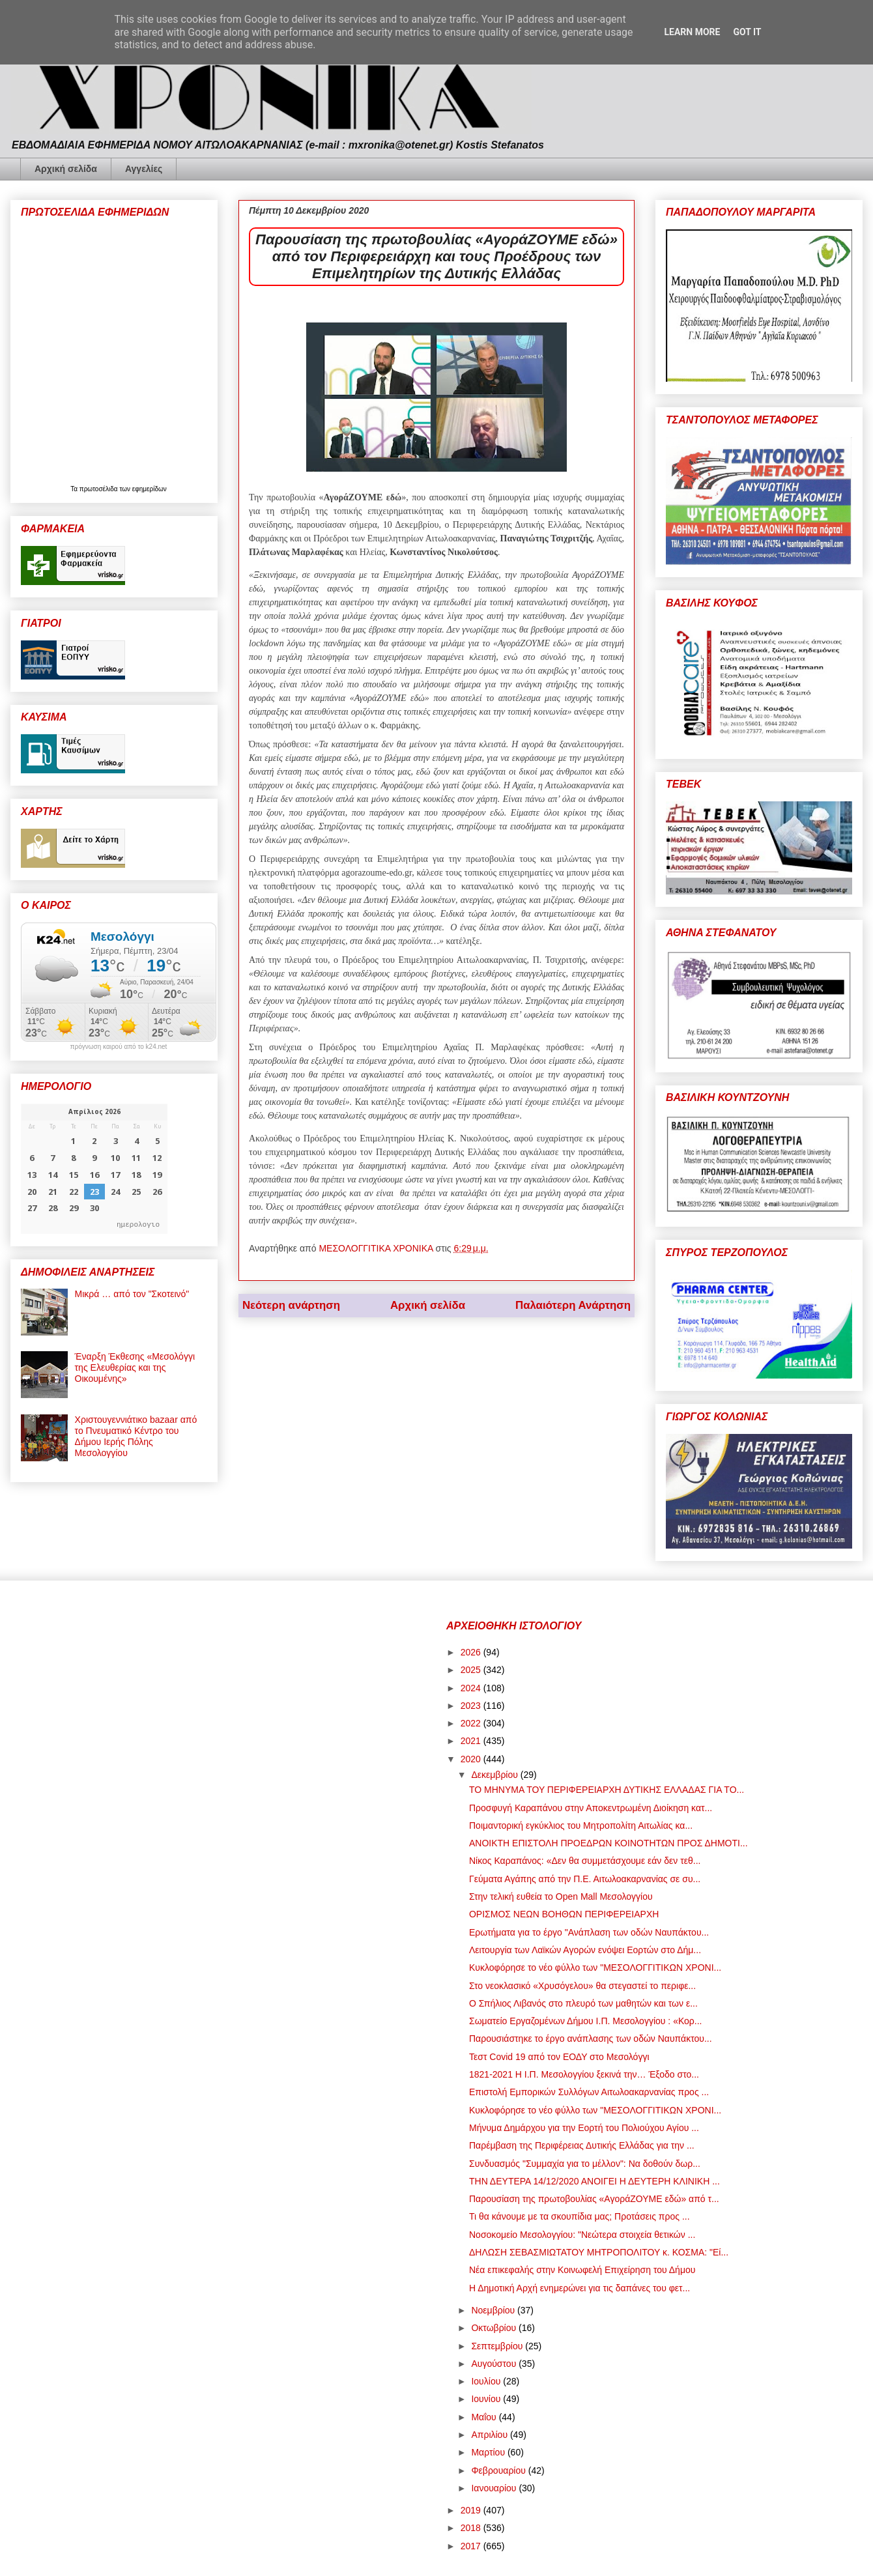  What do you see at coordinates (573, 1305) in the screenshot?
I see `Παλαιότερη Ανάρτηση` at bounding box center [573, 1305].